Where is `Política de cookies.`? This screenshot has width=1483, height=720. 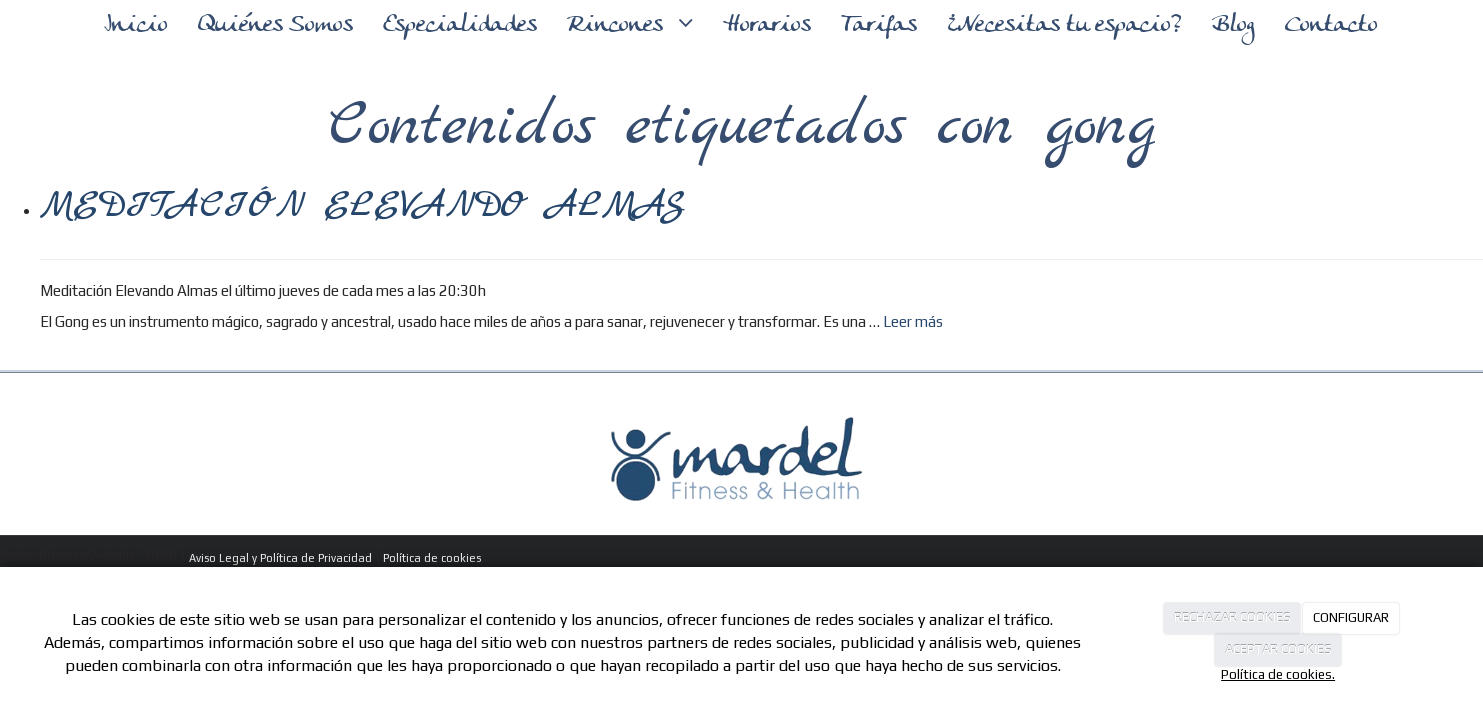
Política de cookies. is located at coordinates (1278, 674).